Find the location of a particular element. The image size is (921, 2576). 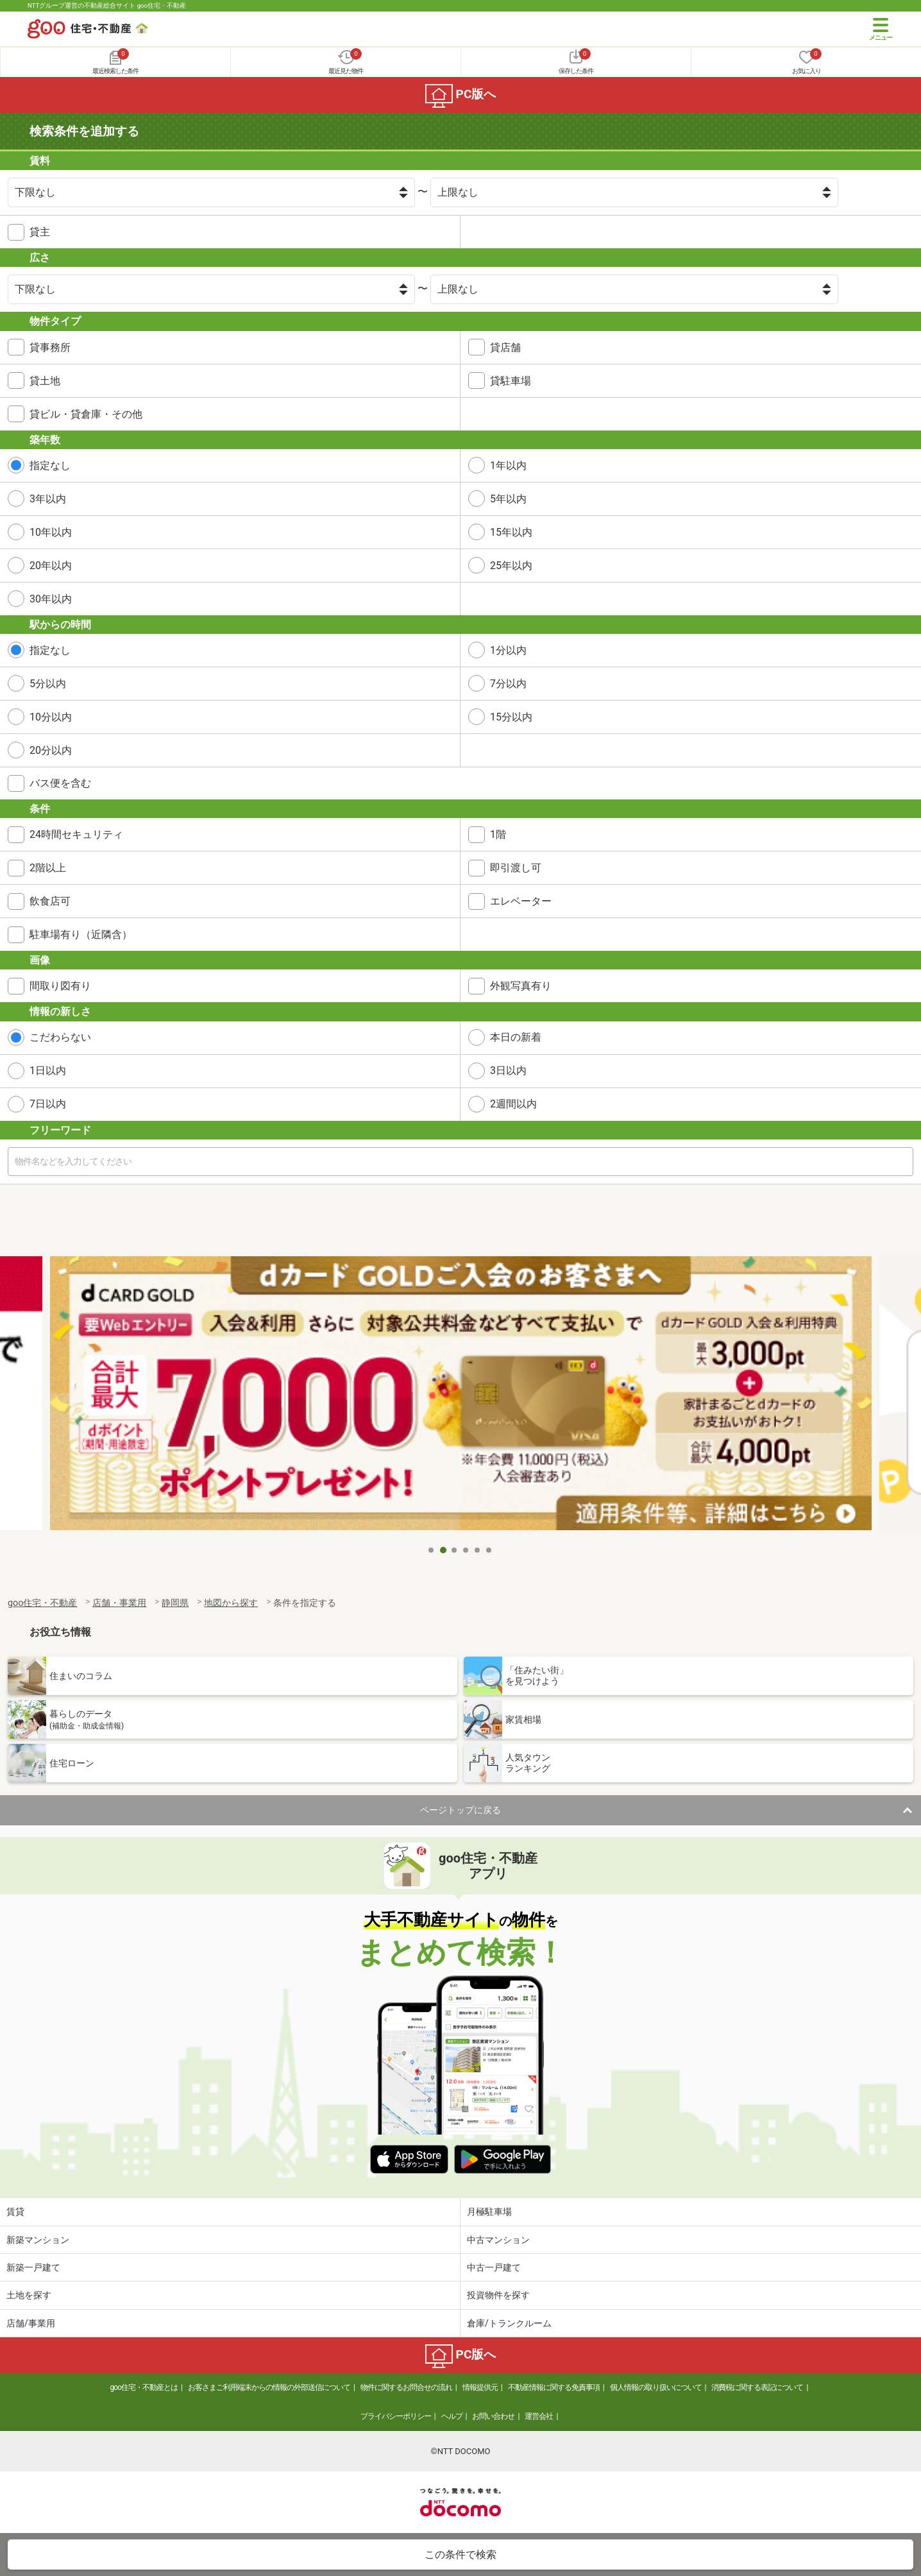

貸事務所 is located at coordinates (50, 347).